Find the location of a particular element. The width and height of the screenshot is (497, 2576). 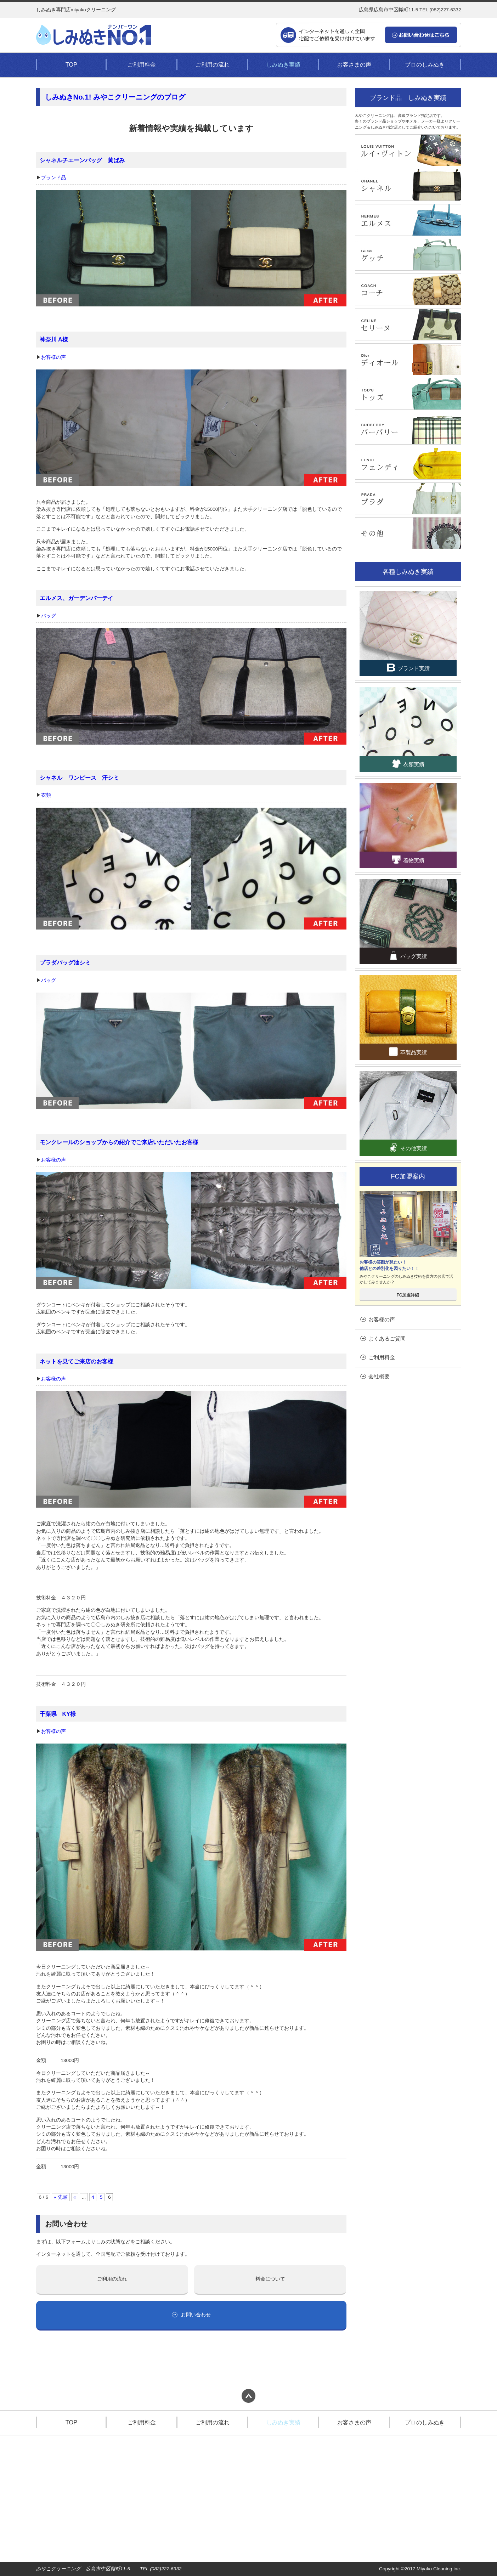

お客さまの声 is located at coordinates (354, 64).